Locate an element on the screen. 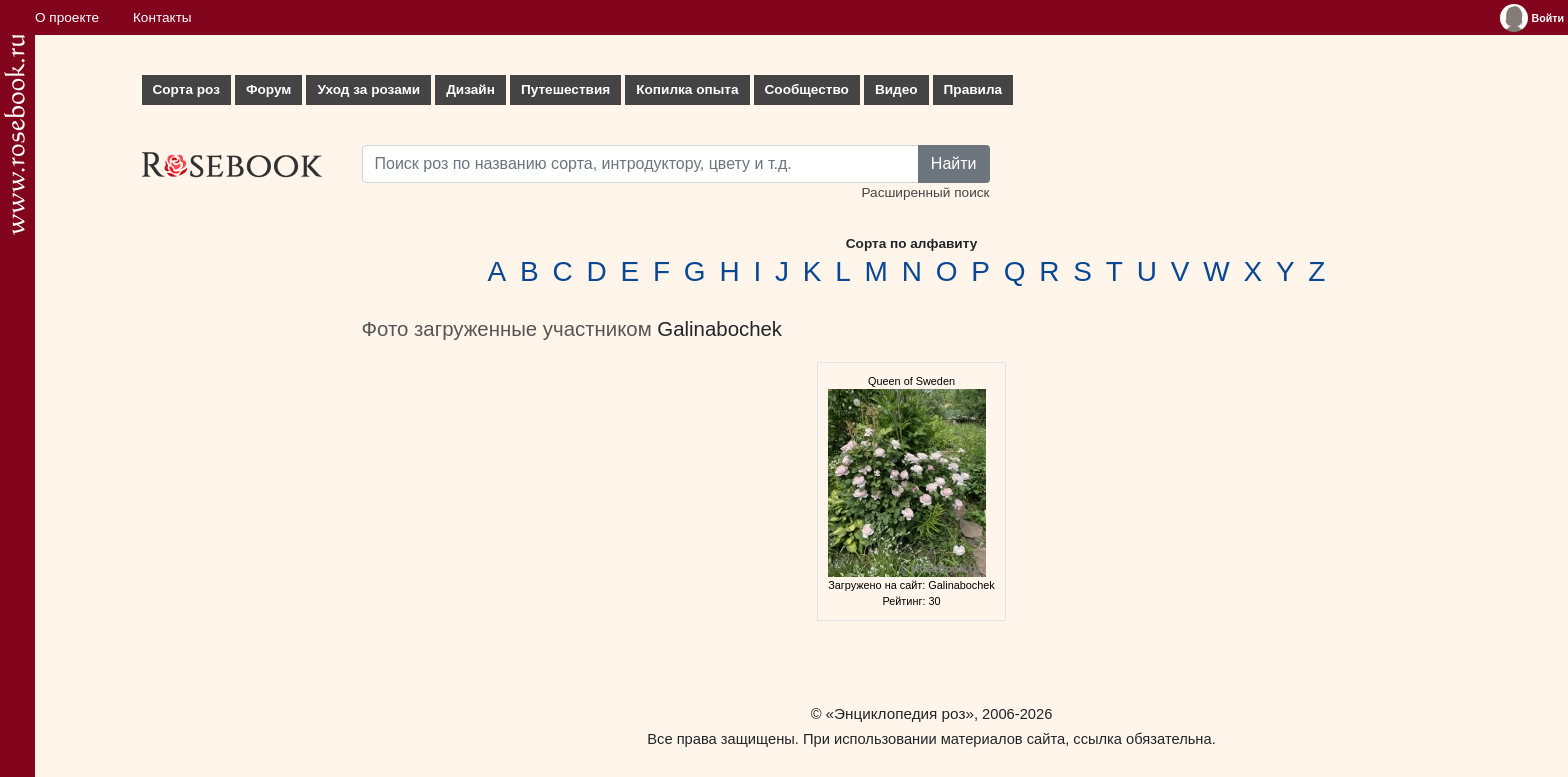 The width and height of the screenshot is (1568, 777). Дизайн is located at coordinates (470, 89).